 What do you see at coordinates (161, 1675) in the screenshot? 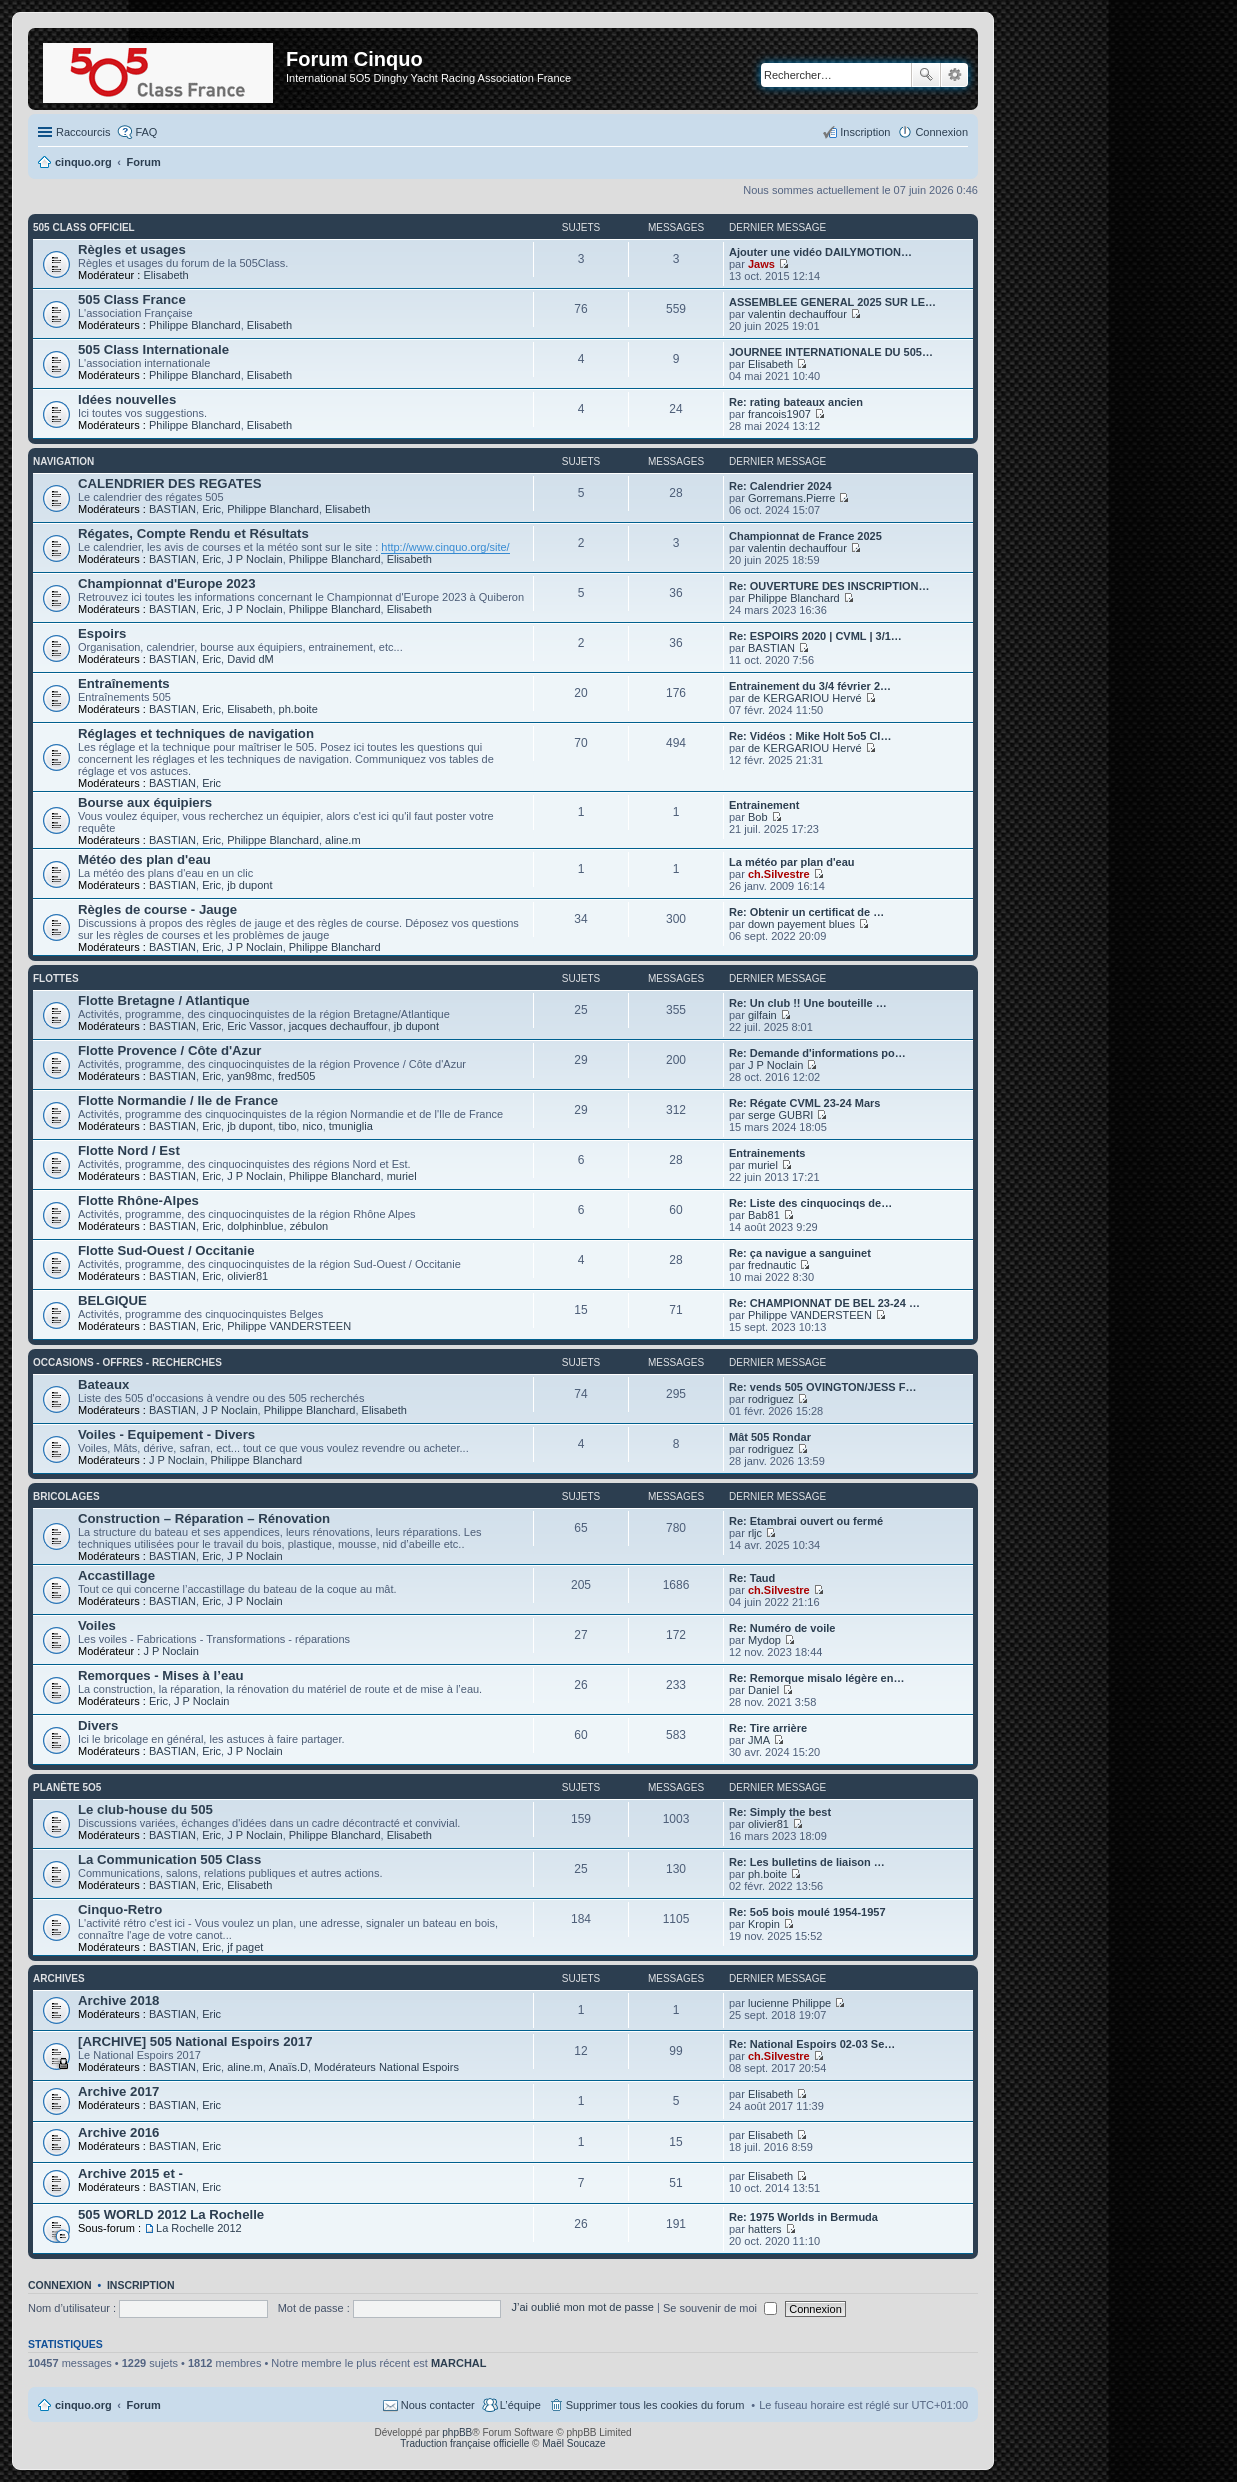
I see `Remorques - Mises à l’eau` at bounding box center [161, 1675].